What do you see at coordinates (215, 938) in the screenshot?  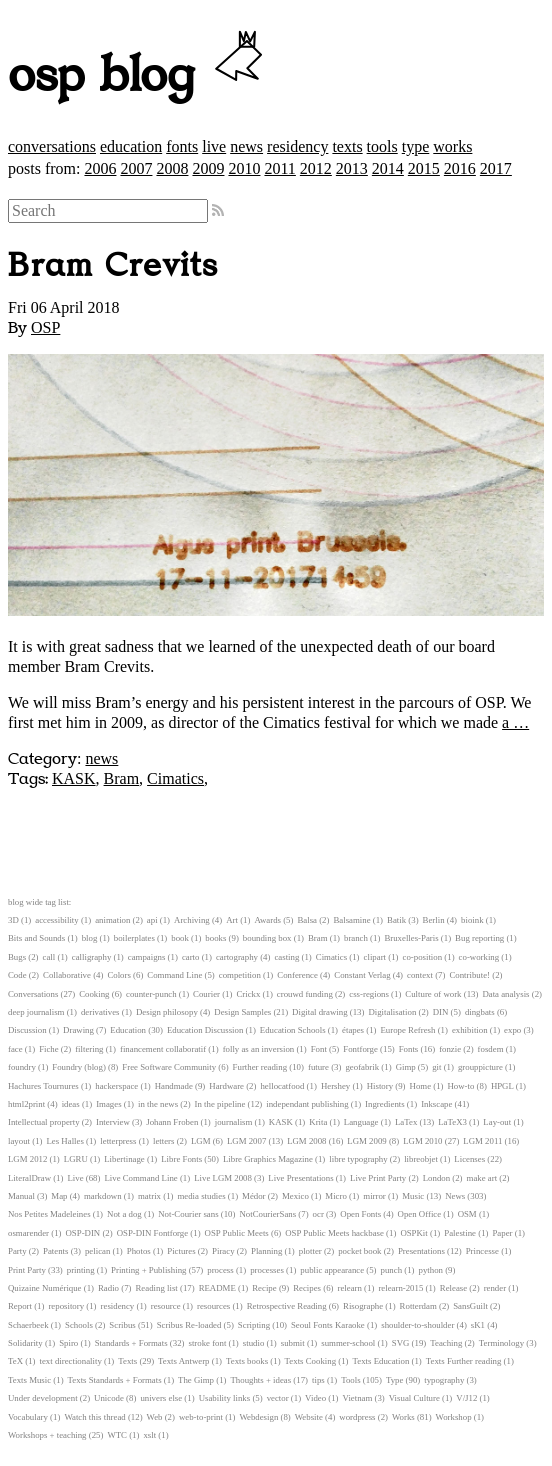 I see `books` at bounding box center [215, 938].